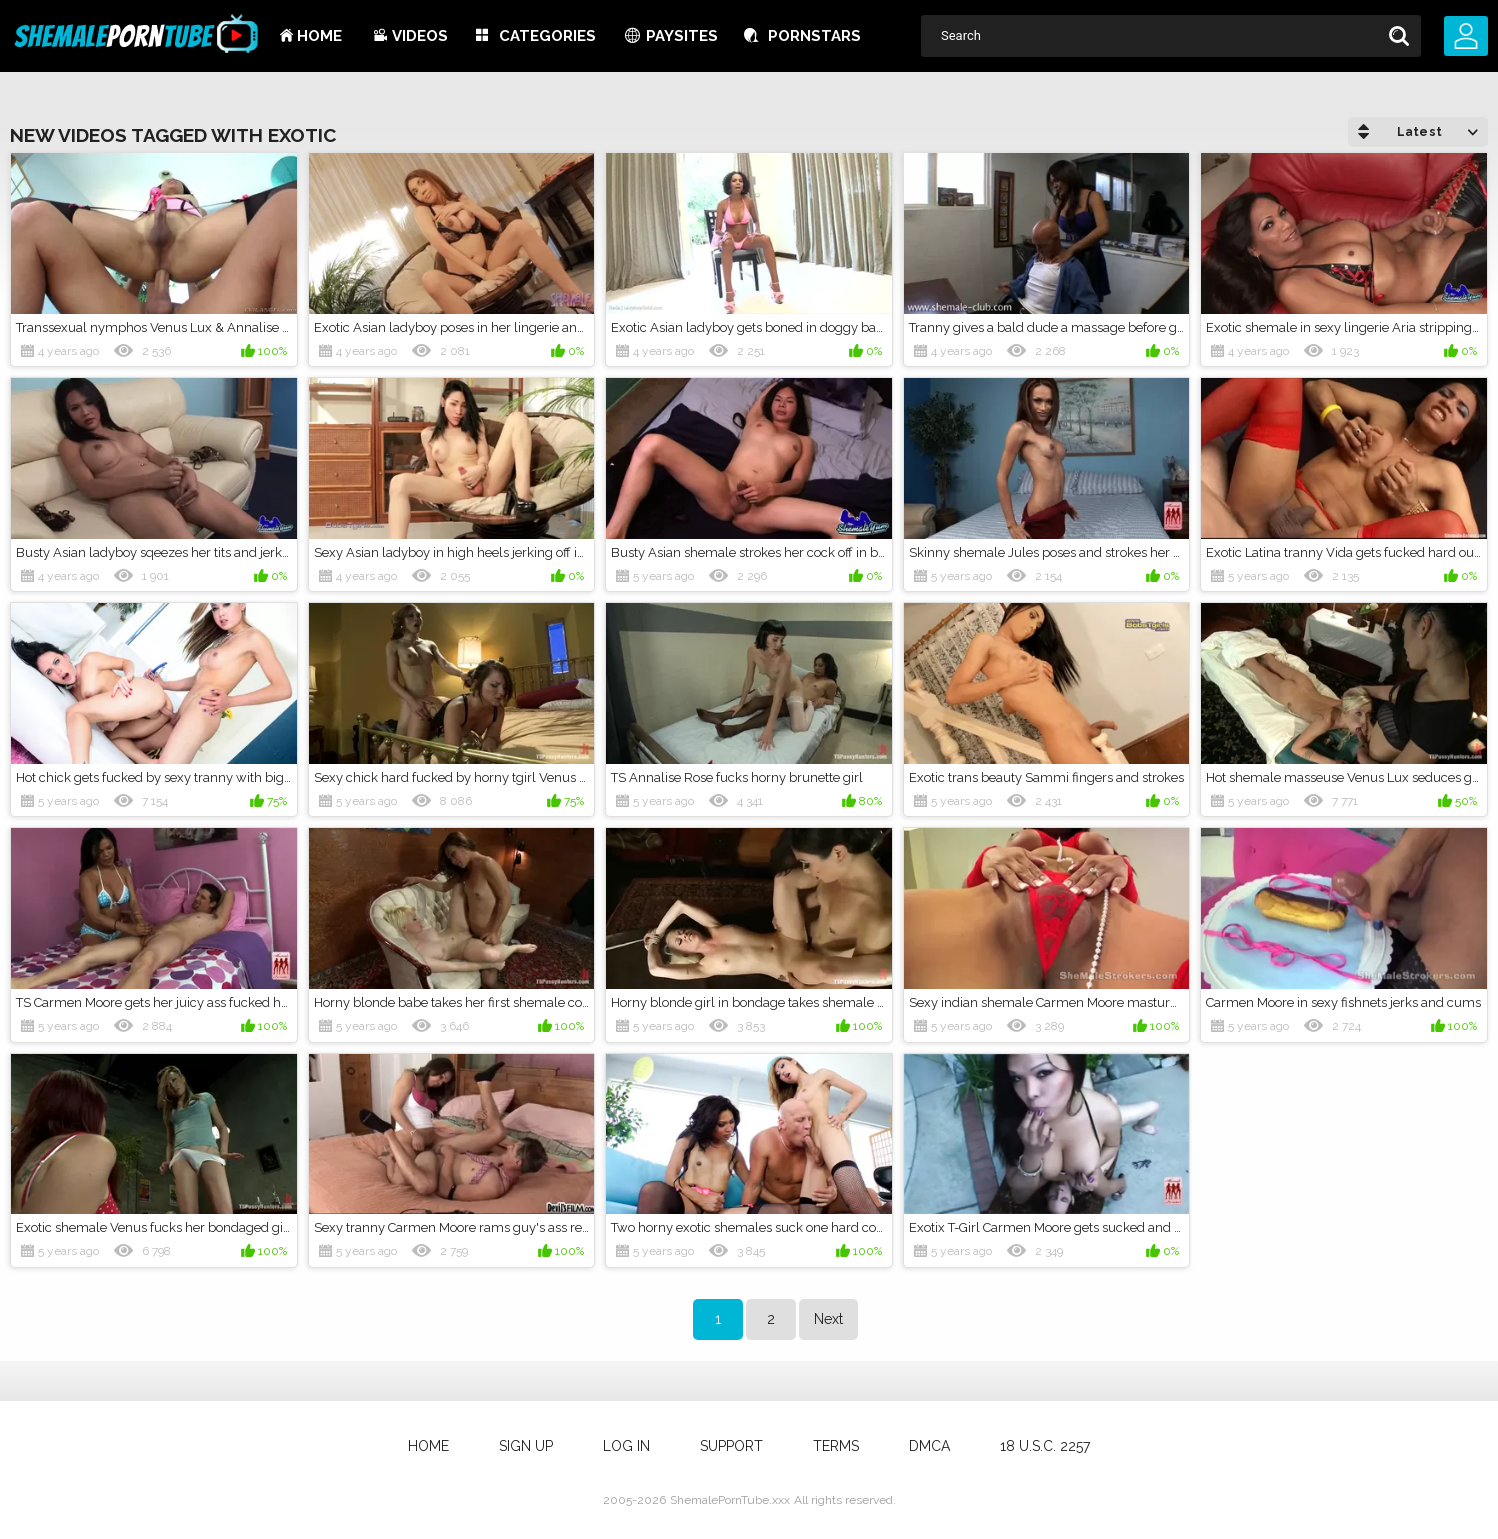  I want to click on Pornstars, so click(814, 36).